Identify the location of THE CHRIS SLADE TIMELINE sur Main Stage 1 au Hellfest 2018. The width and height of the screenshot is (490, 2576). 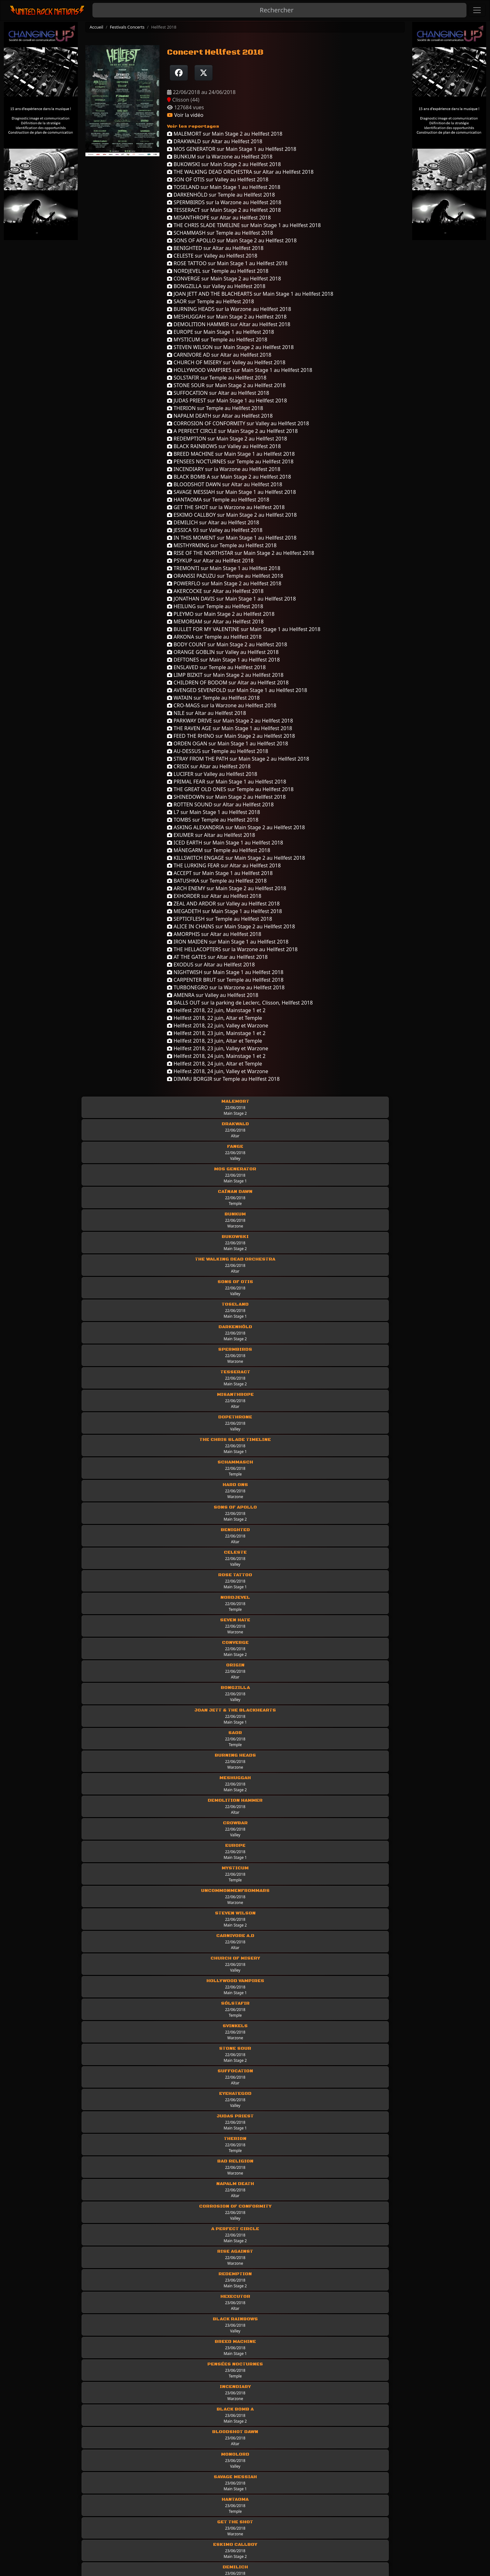
(244, 225).